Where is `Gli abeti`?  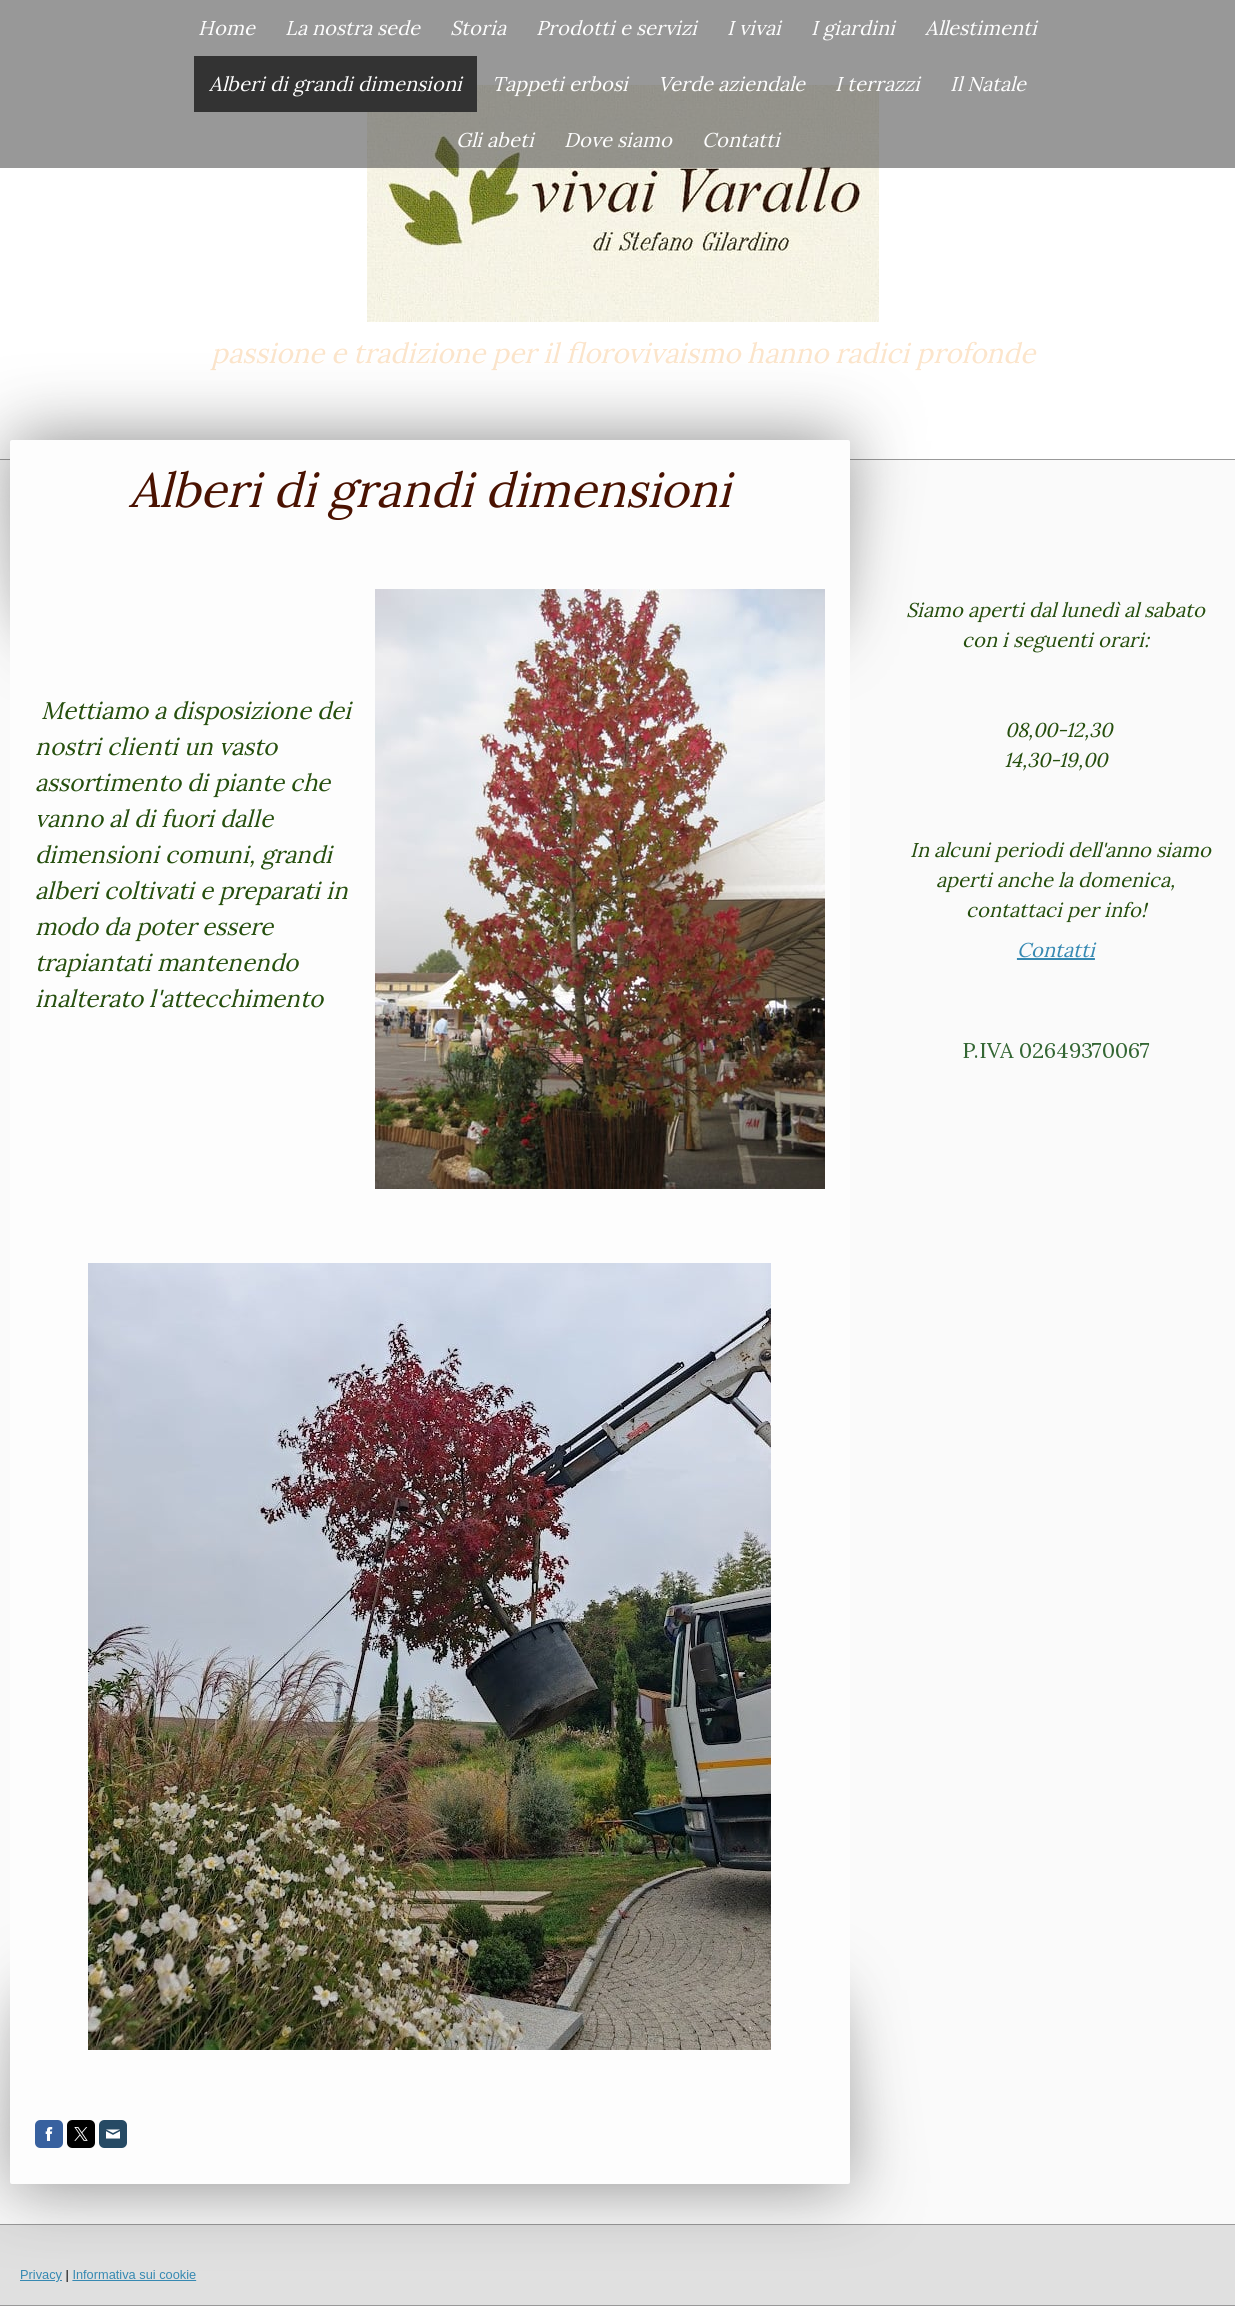 Gli abeti is located at coordinates (495, 139).